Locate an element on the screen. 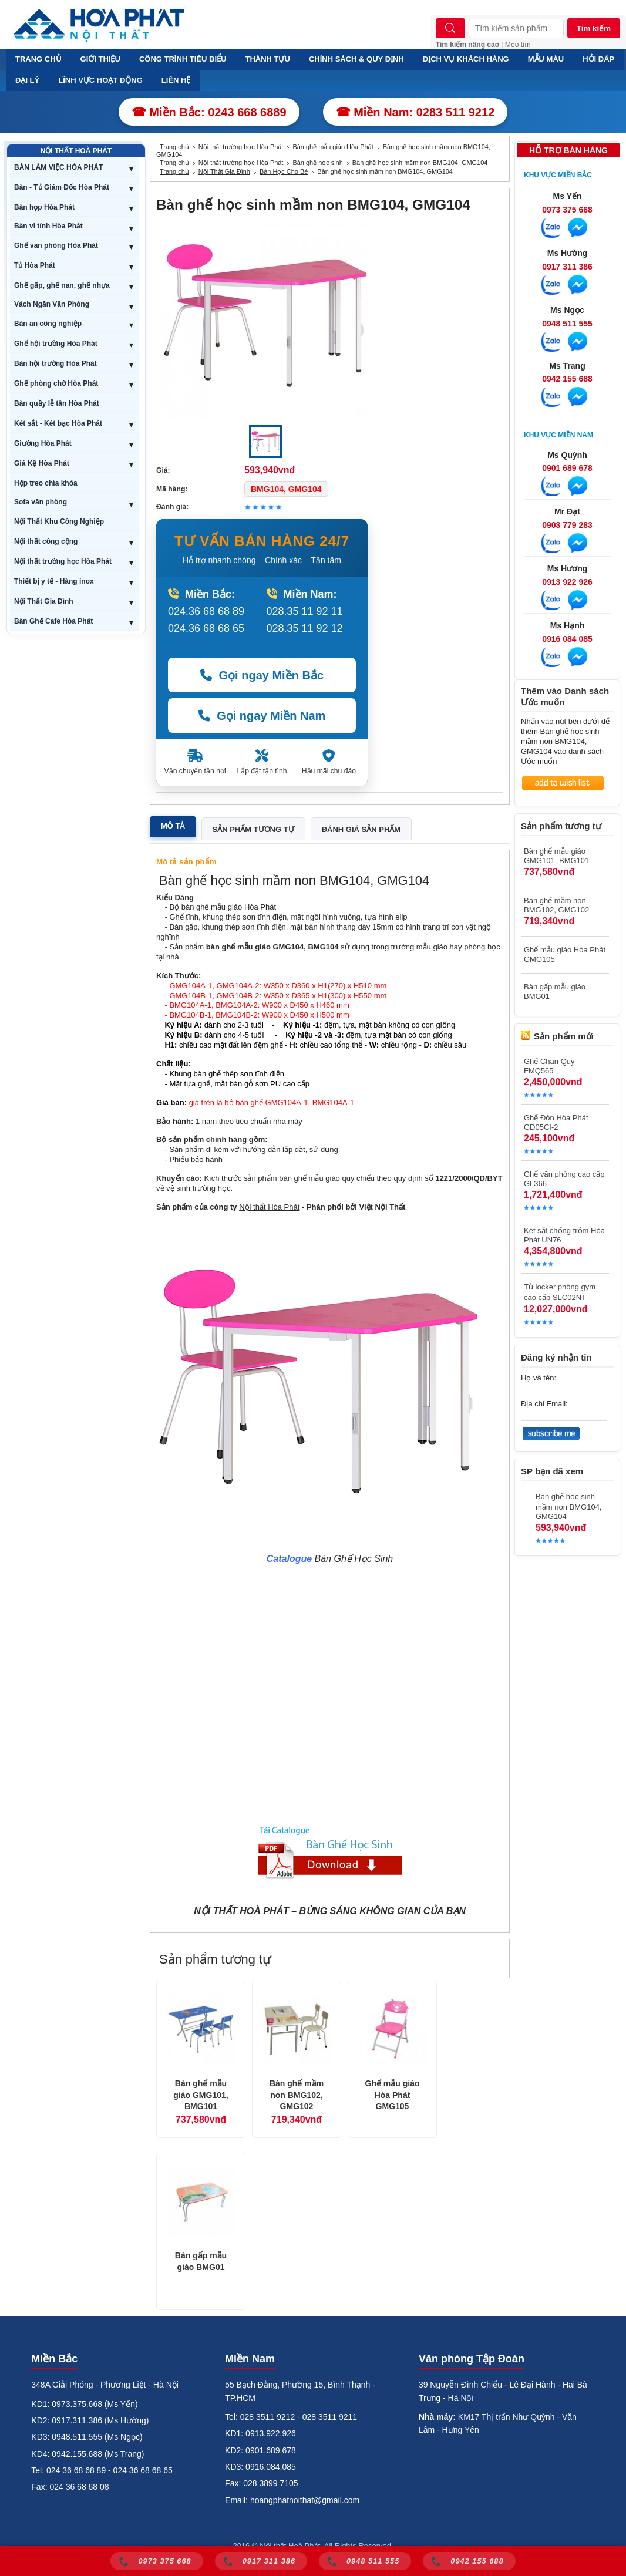  Gọi ngay Miền Bắc is located at coordinates (262, 675).